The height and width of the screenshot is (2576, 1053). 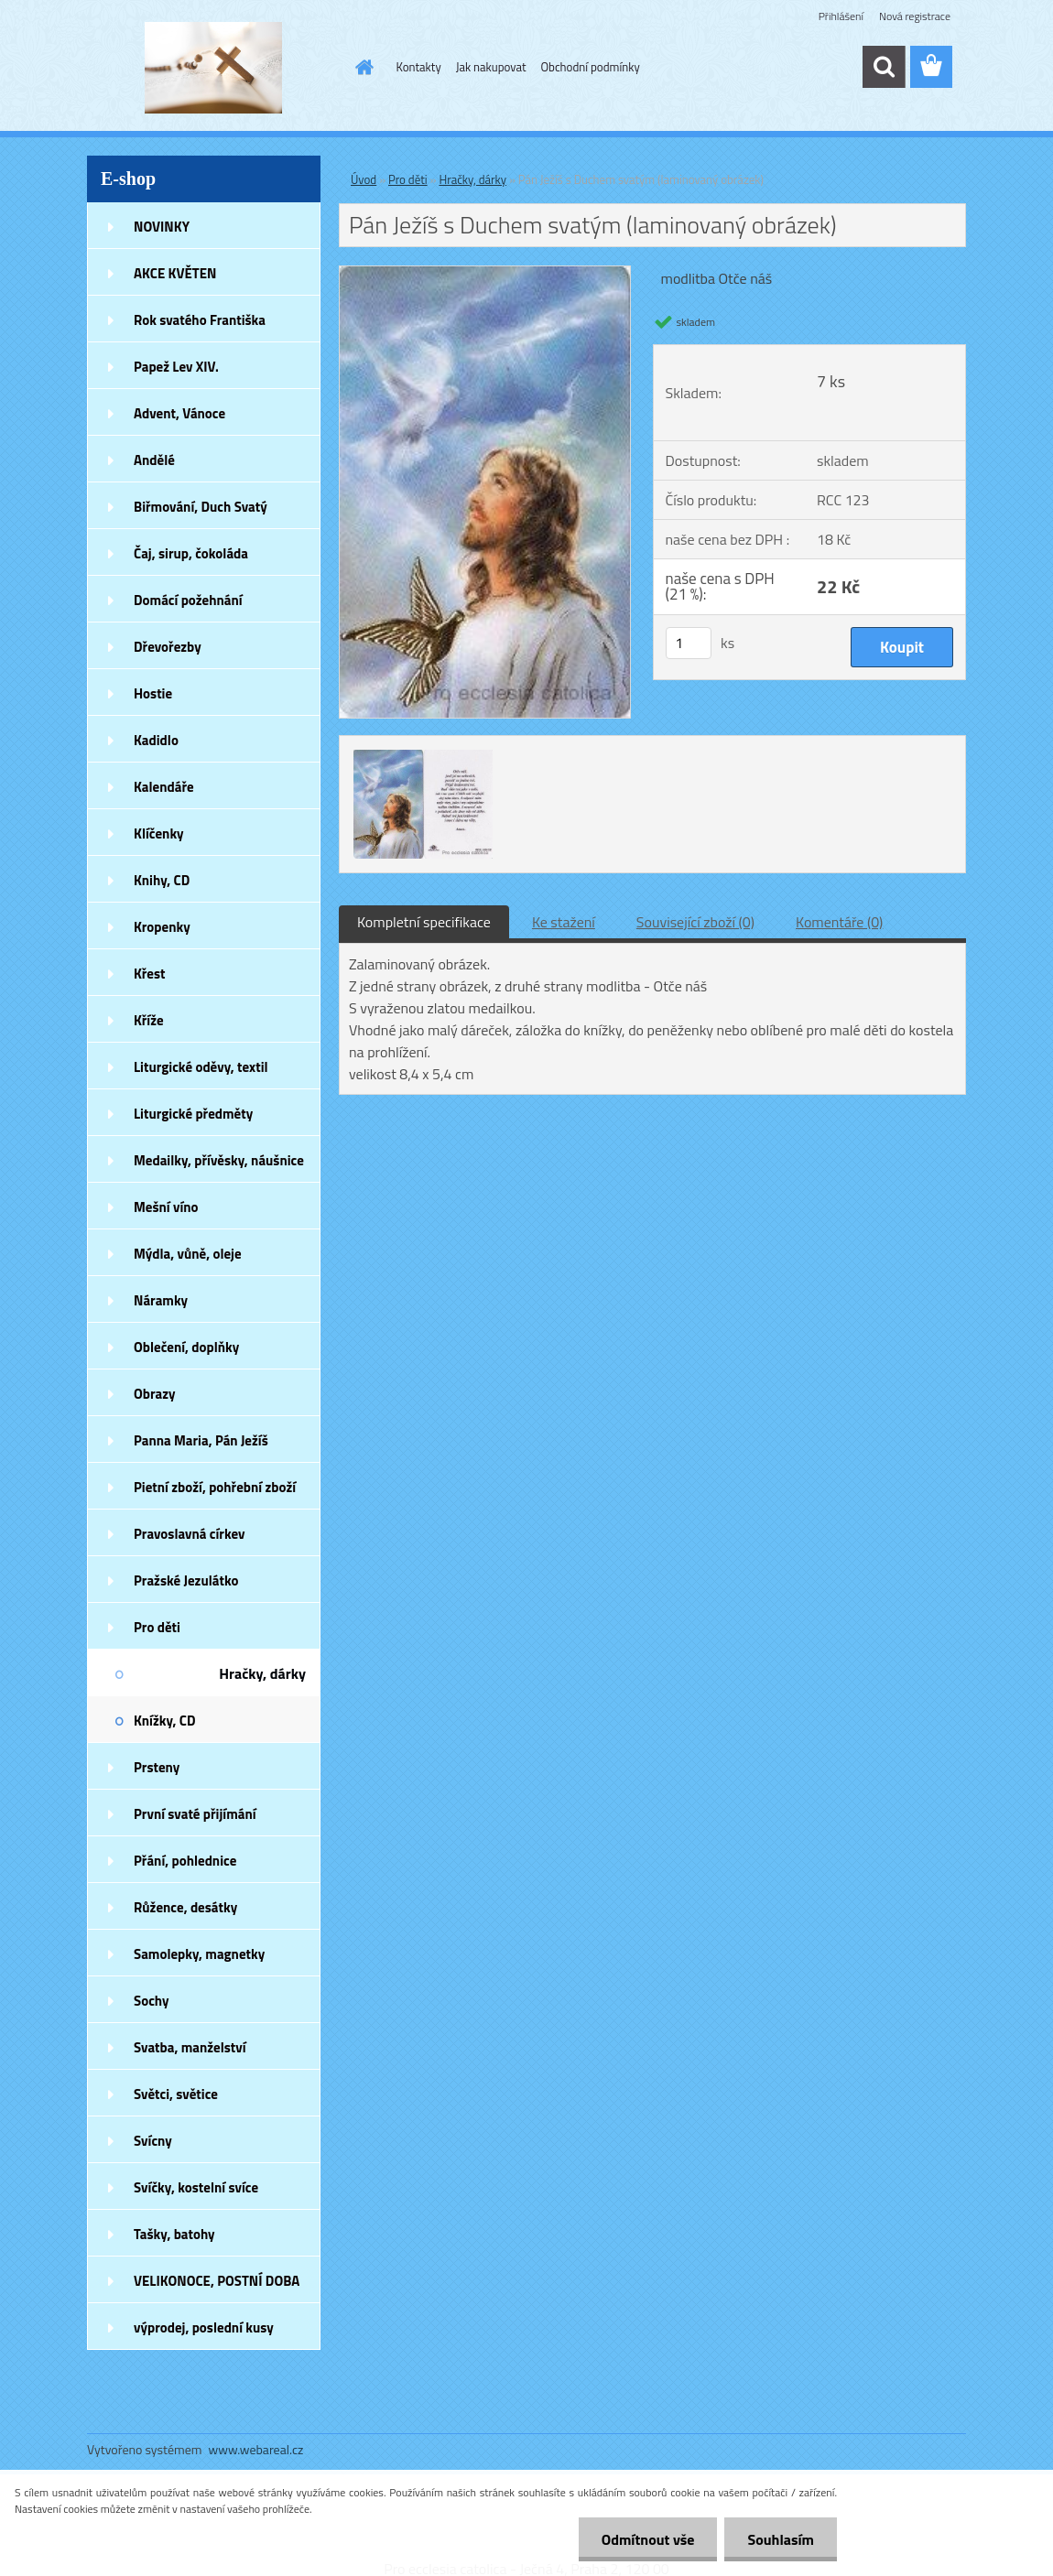 I want to click on Kompletní specifikace, so click(x=424, y=922).